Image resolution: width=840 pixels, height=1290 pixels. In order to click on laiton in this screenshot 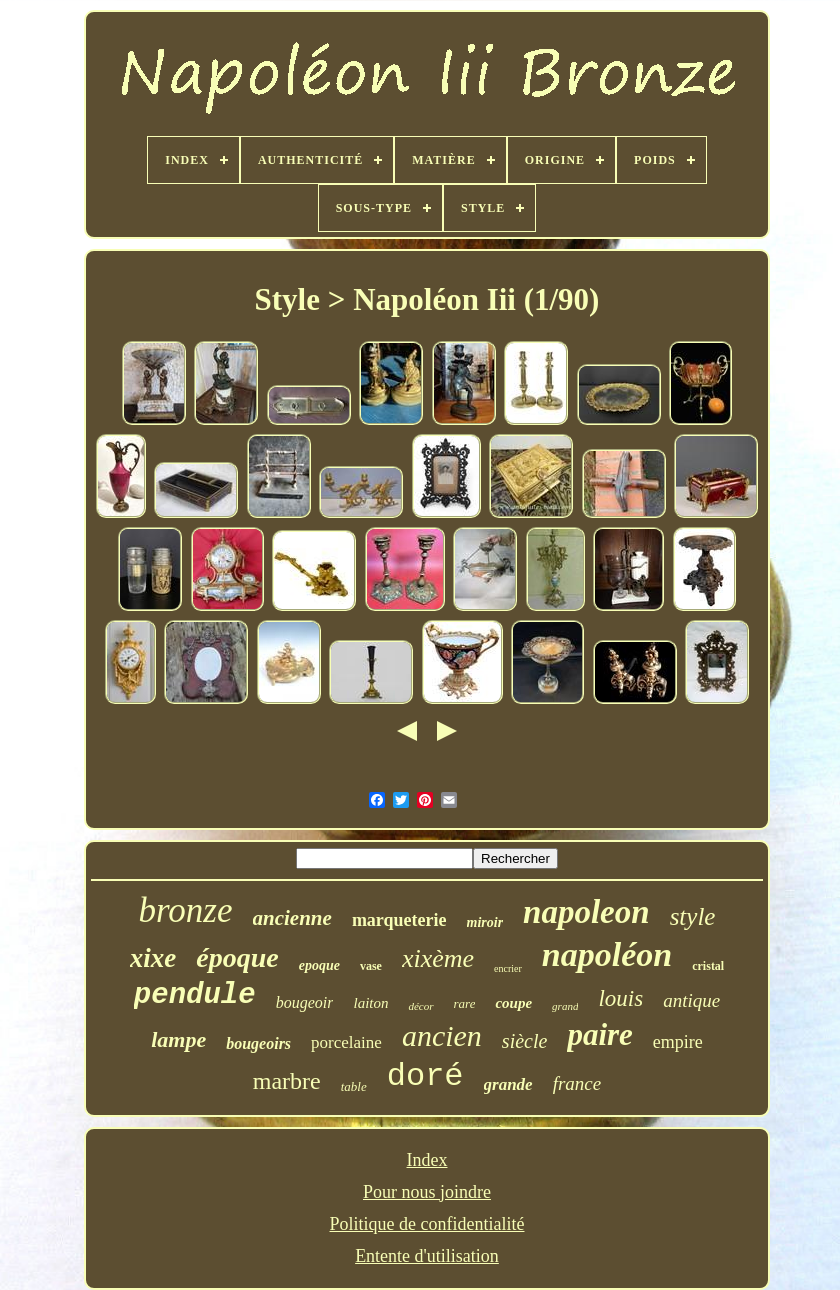, I will do `click(370, 1003)`.